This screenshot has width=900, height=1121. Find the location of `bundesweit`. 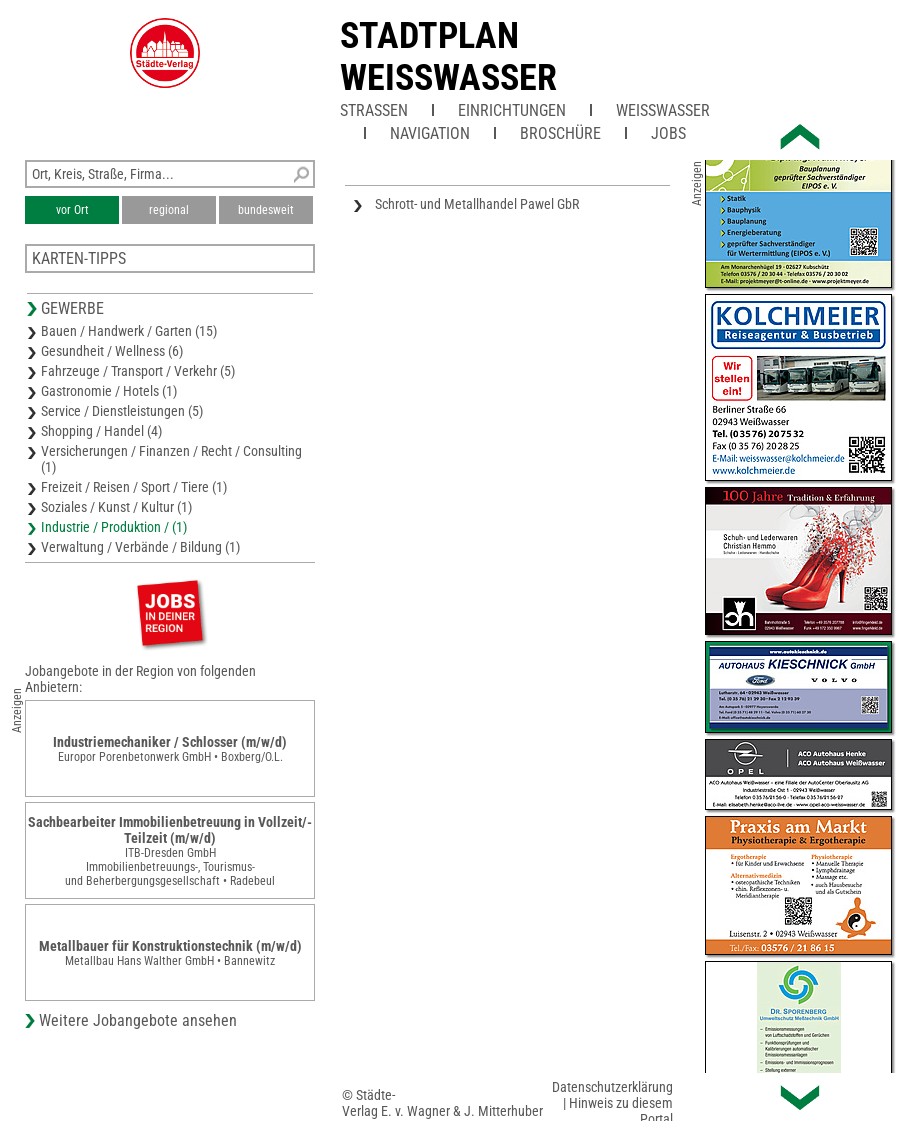

bundesweit is located at coordinates (266, 210).